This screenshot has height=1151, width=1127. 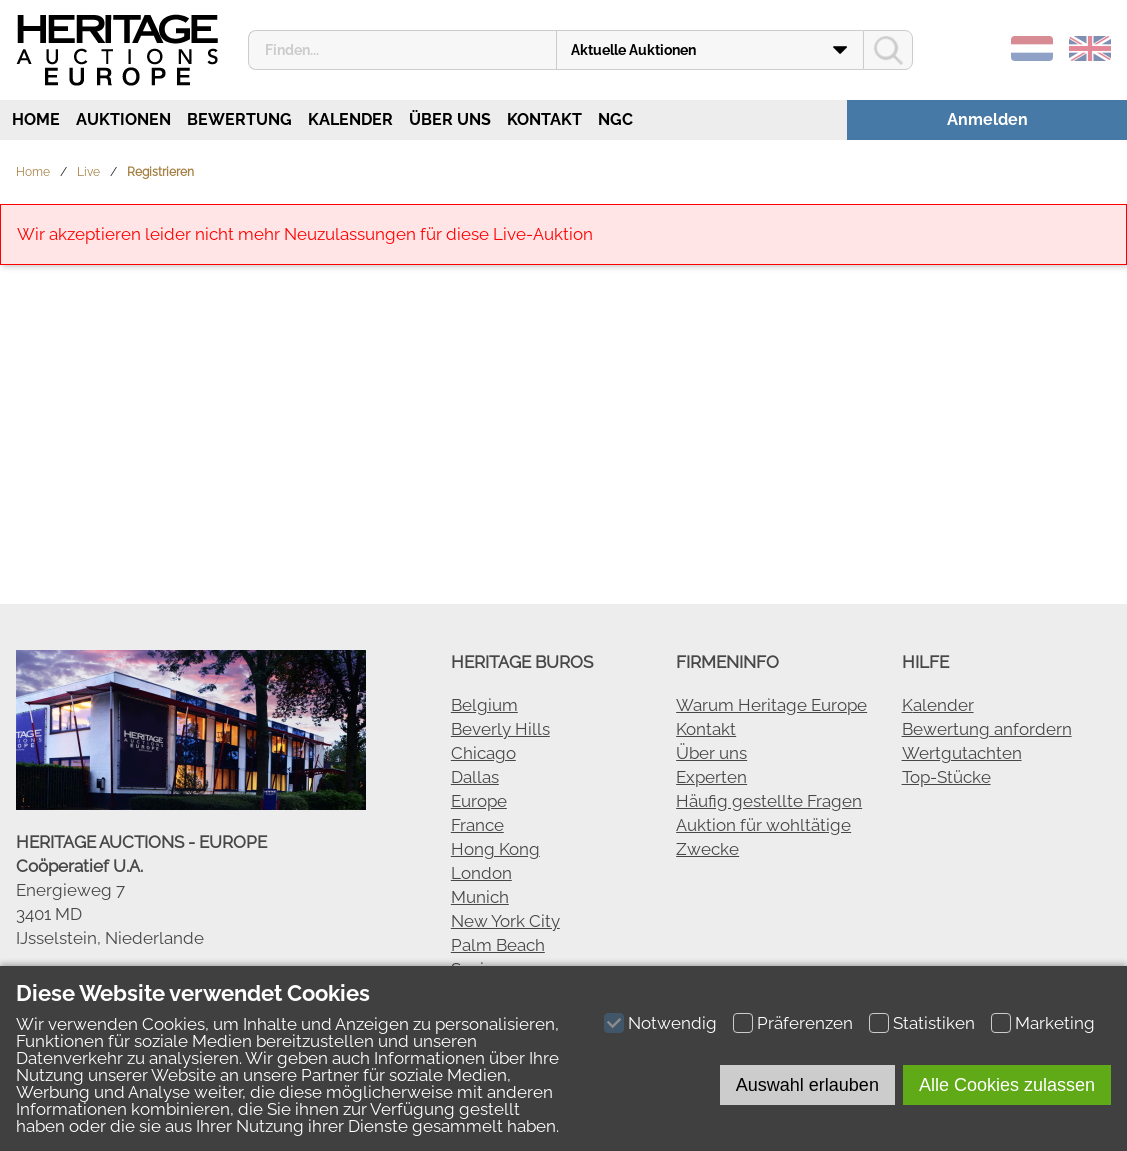 I want to click on Häufig gestellte Fragen, so click(x=769, y=801).